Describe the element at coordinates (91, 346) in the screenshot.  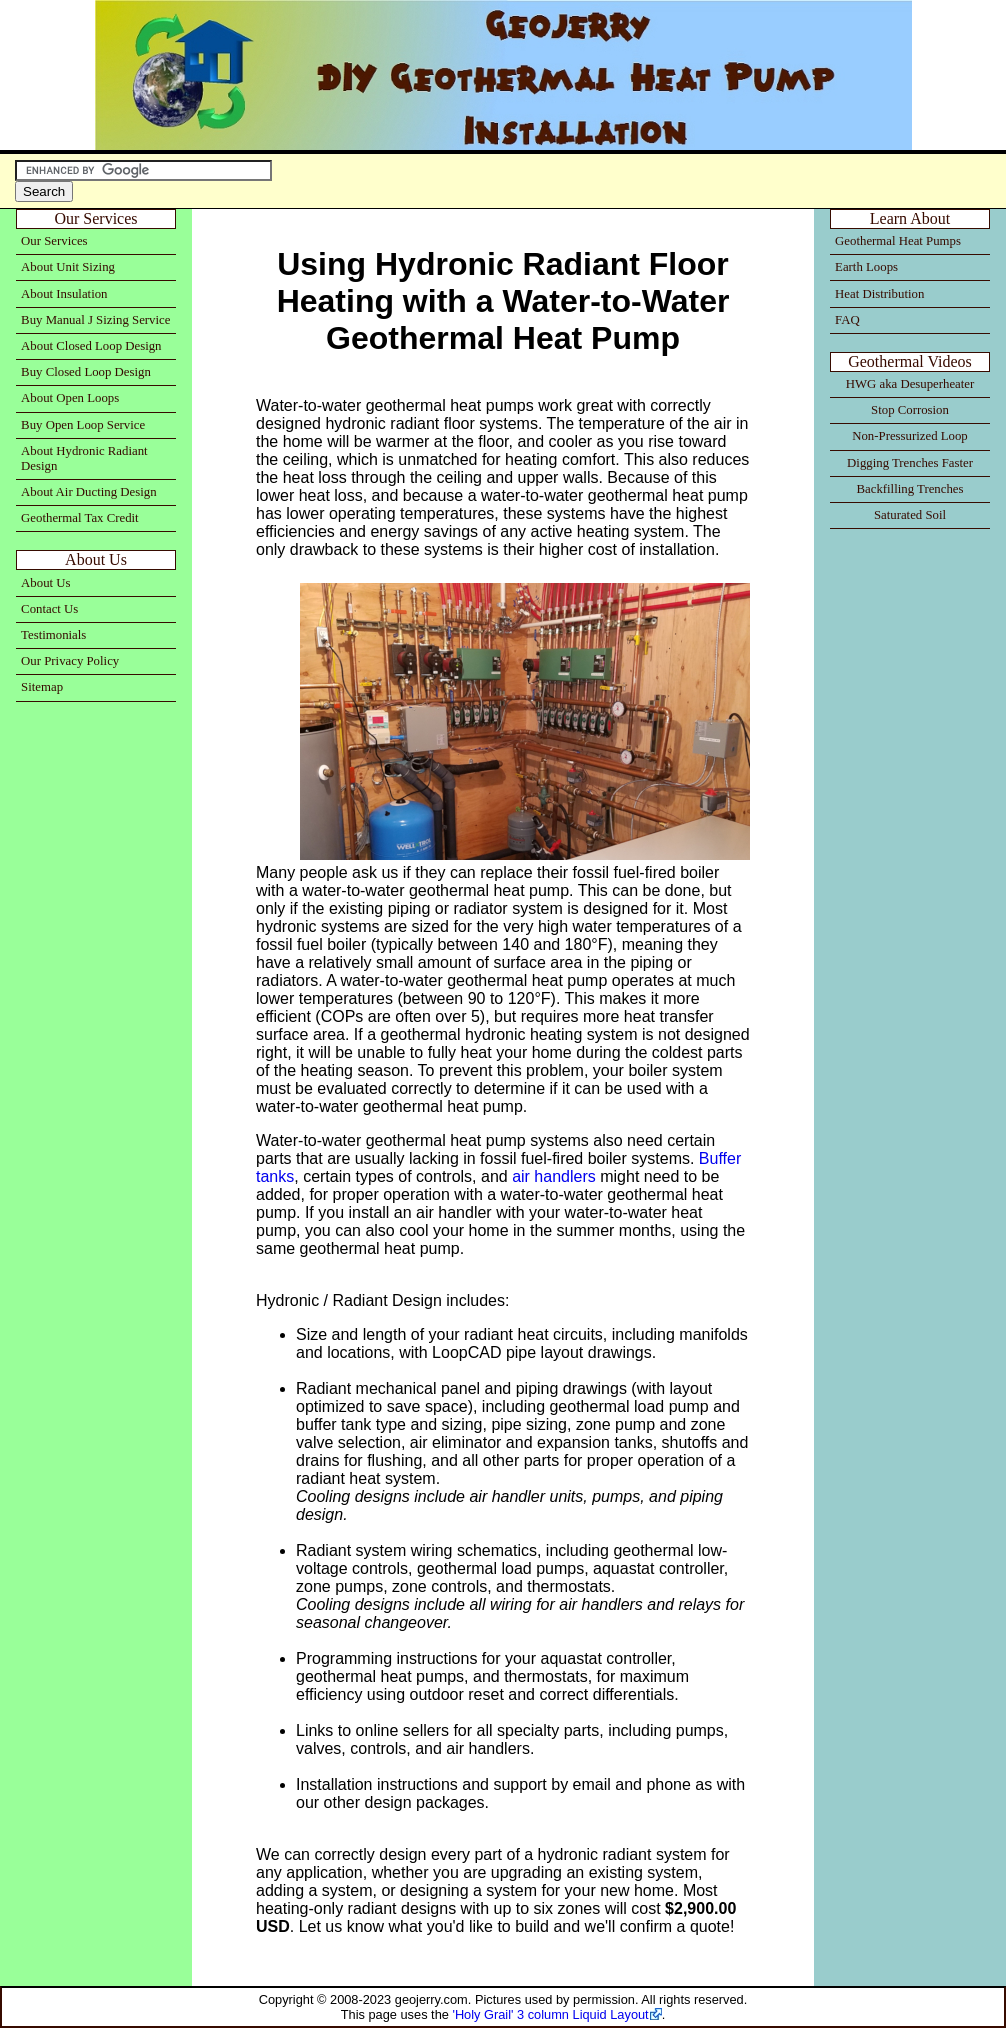
I see `About Closed Loop Design` at that location.